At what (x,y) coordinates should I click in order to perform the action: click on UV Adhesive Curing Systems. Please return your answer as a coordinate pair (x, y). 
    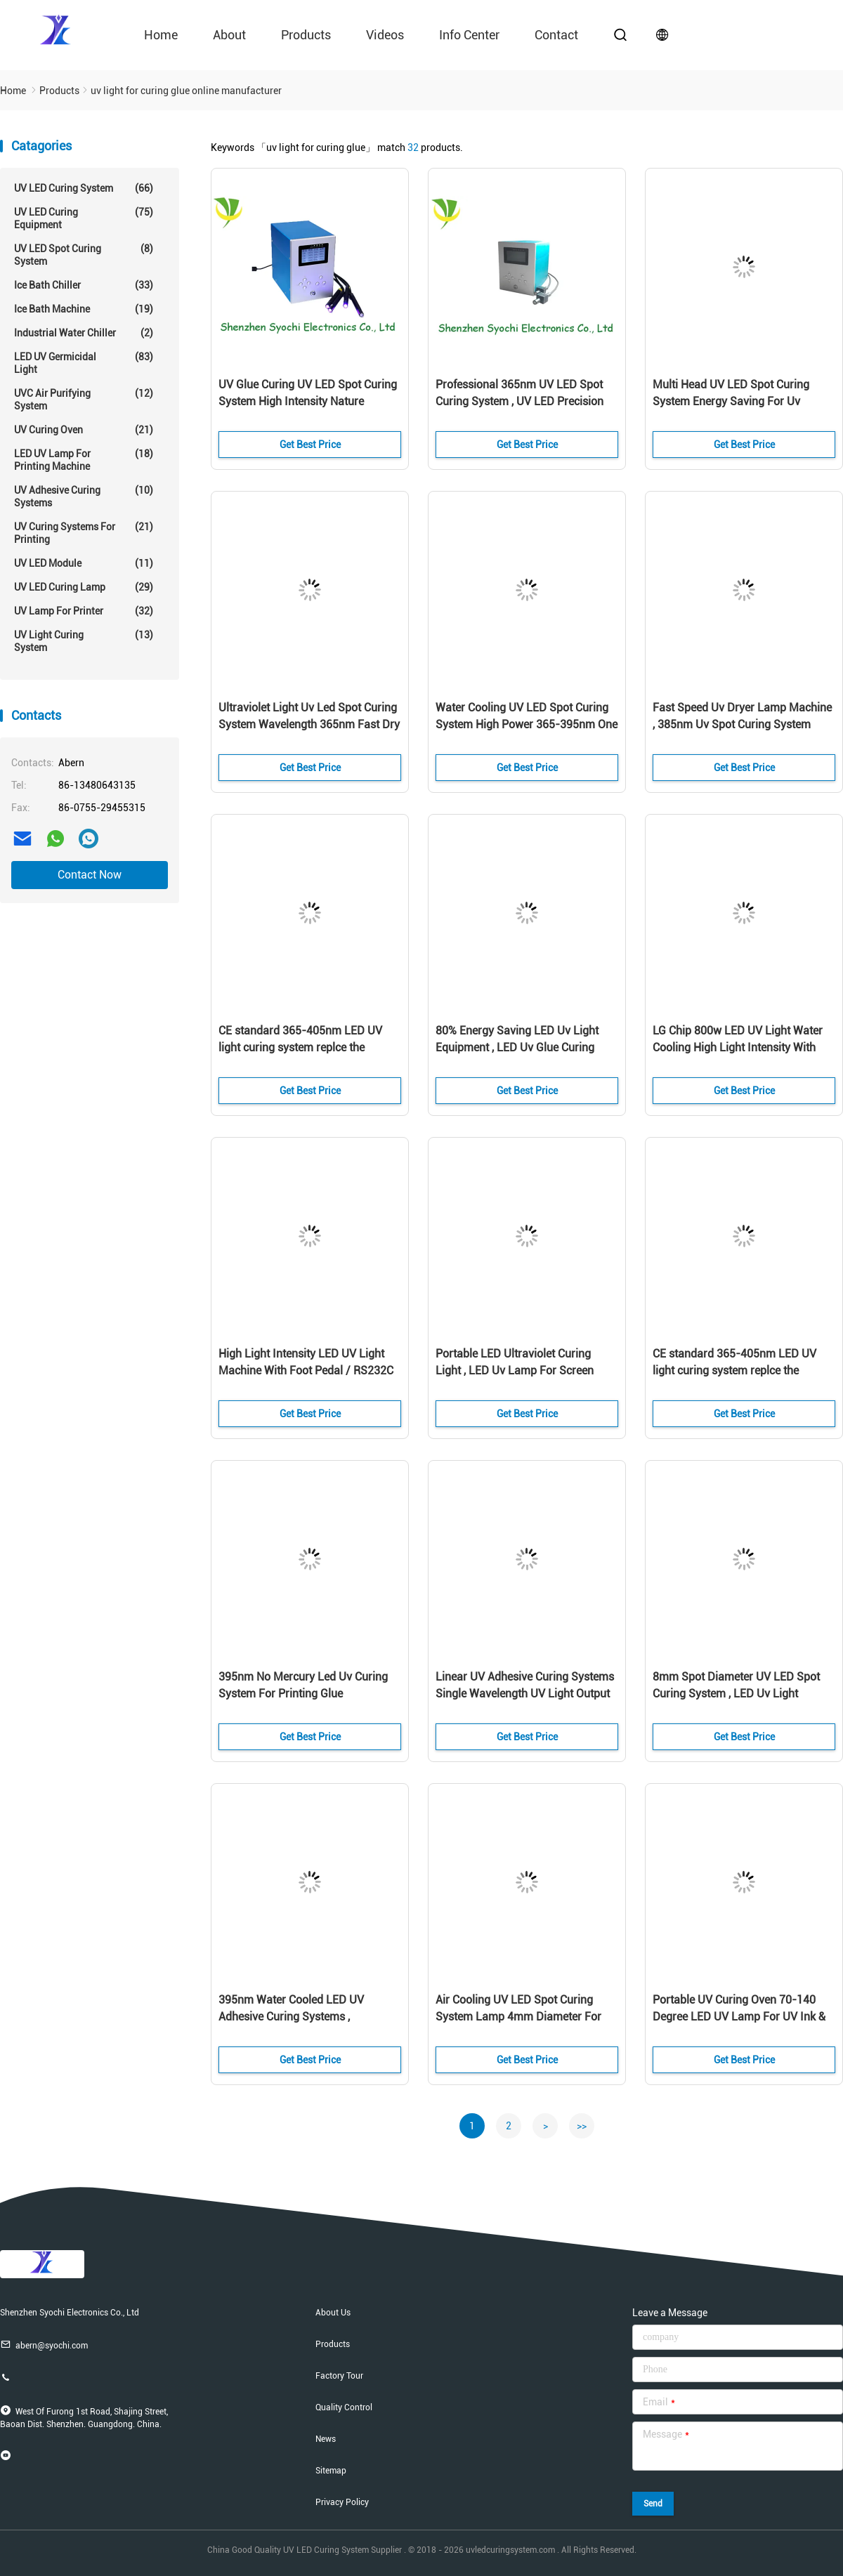
    Looking at the image, I should click on (83, 496).